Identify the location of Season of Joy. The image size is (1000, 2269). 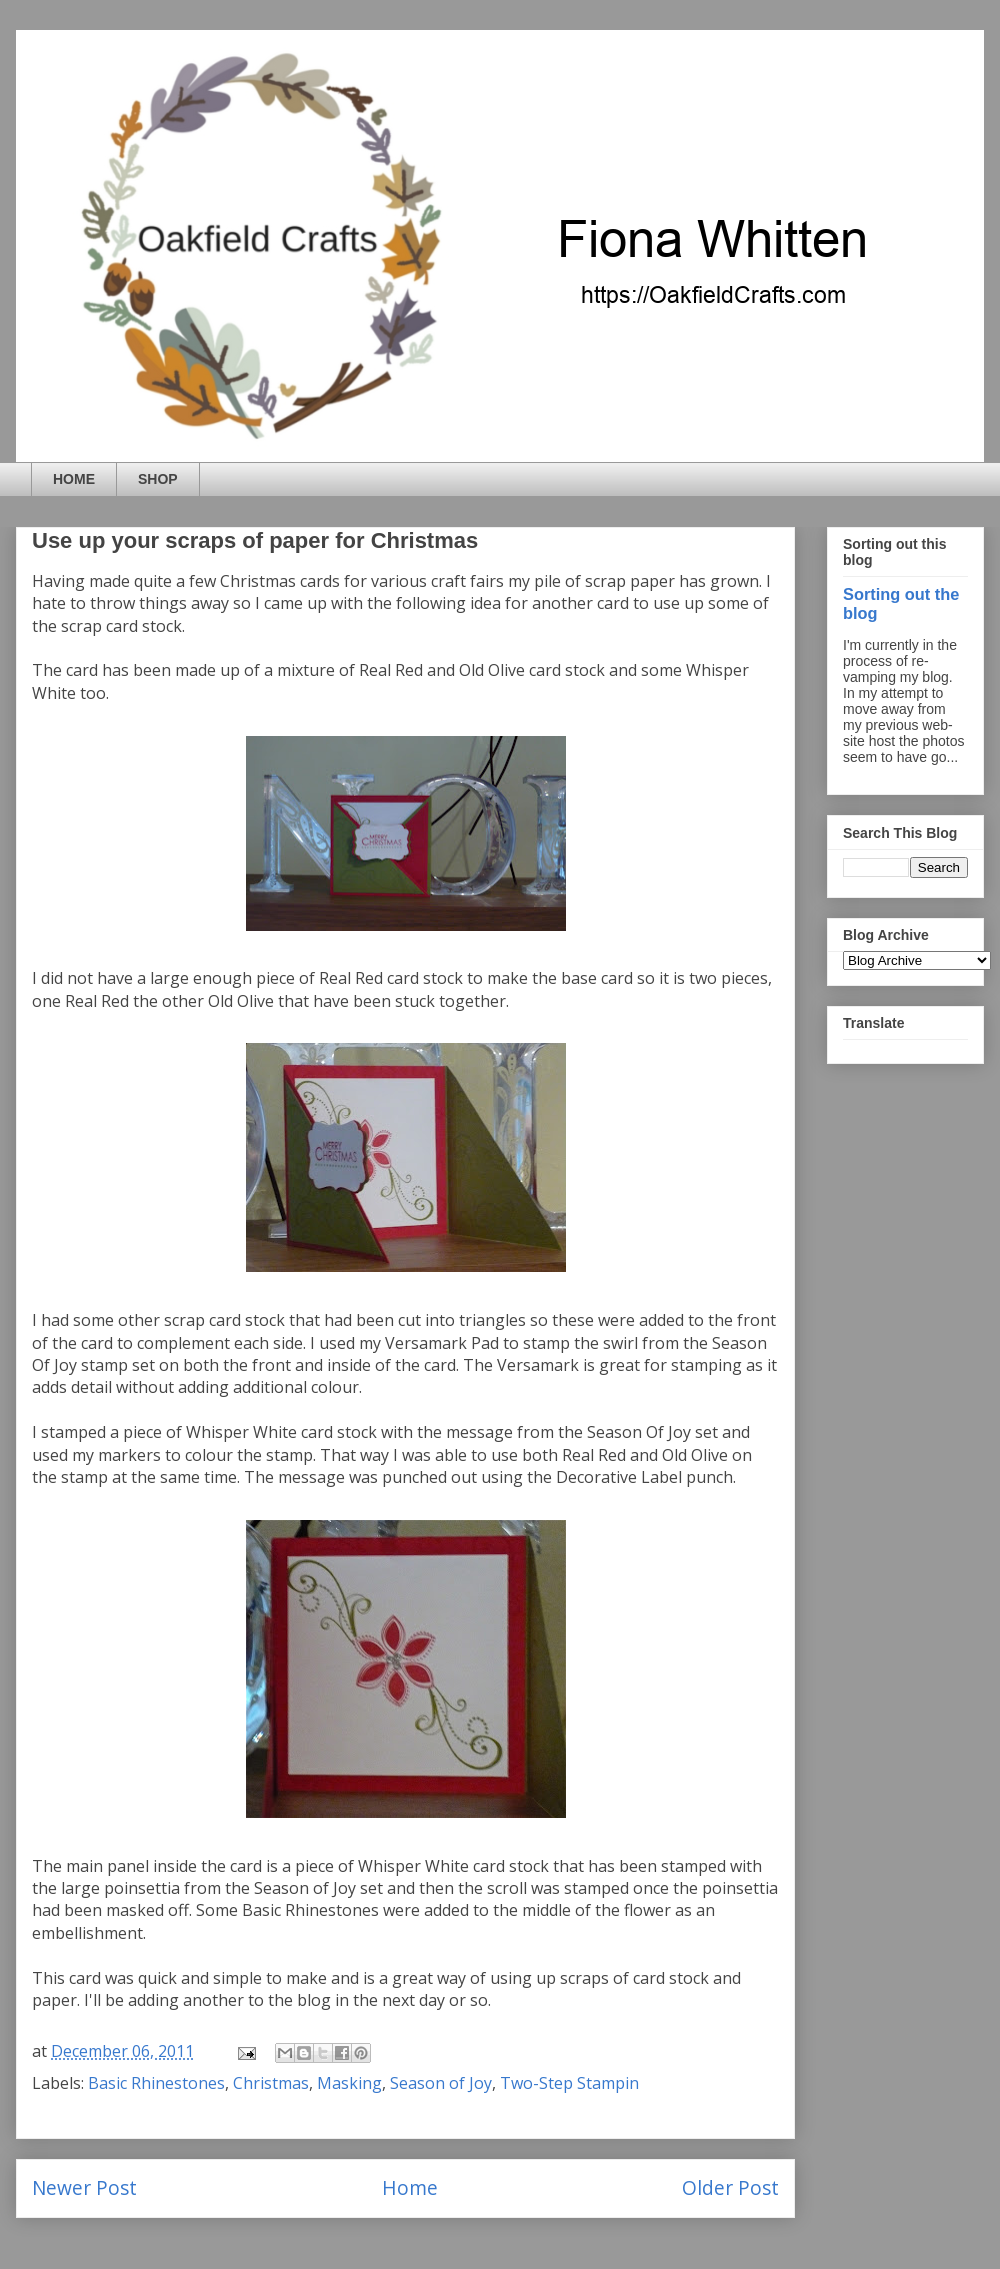
(441, 2083).